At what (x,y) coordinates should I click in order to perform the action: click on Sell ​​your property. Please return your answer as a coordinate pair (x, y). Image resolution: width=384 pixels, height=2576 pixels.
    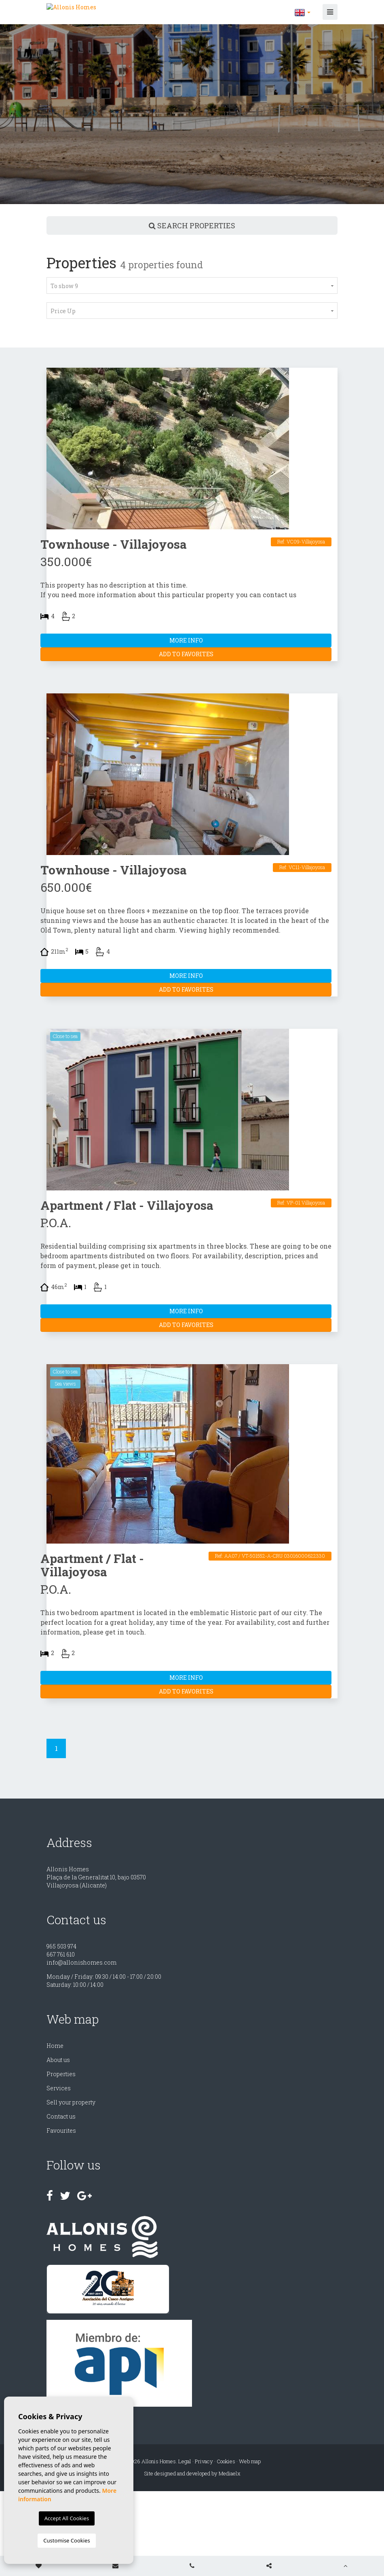
    Looking at the image, I should click on (70, 2102).